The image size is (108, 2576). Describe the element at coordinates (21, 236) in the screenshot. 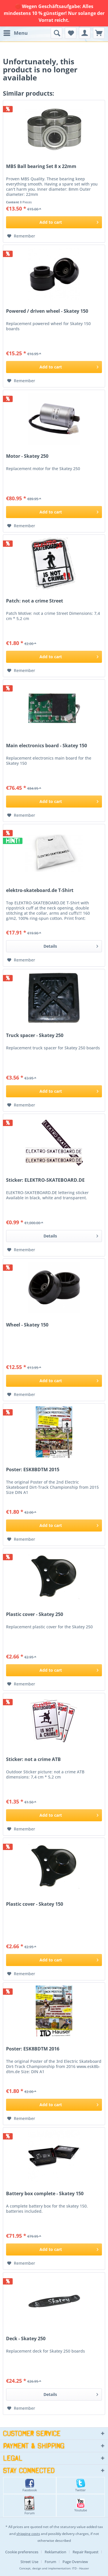

I see `[Add to wish list]` at that location.